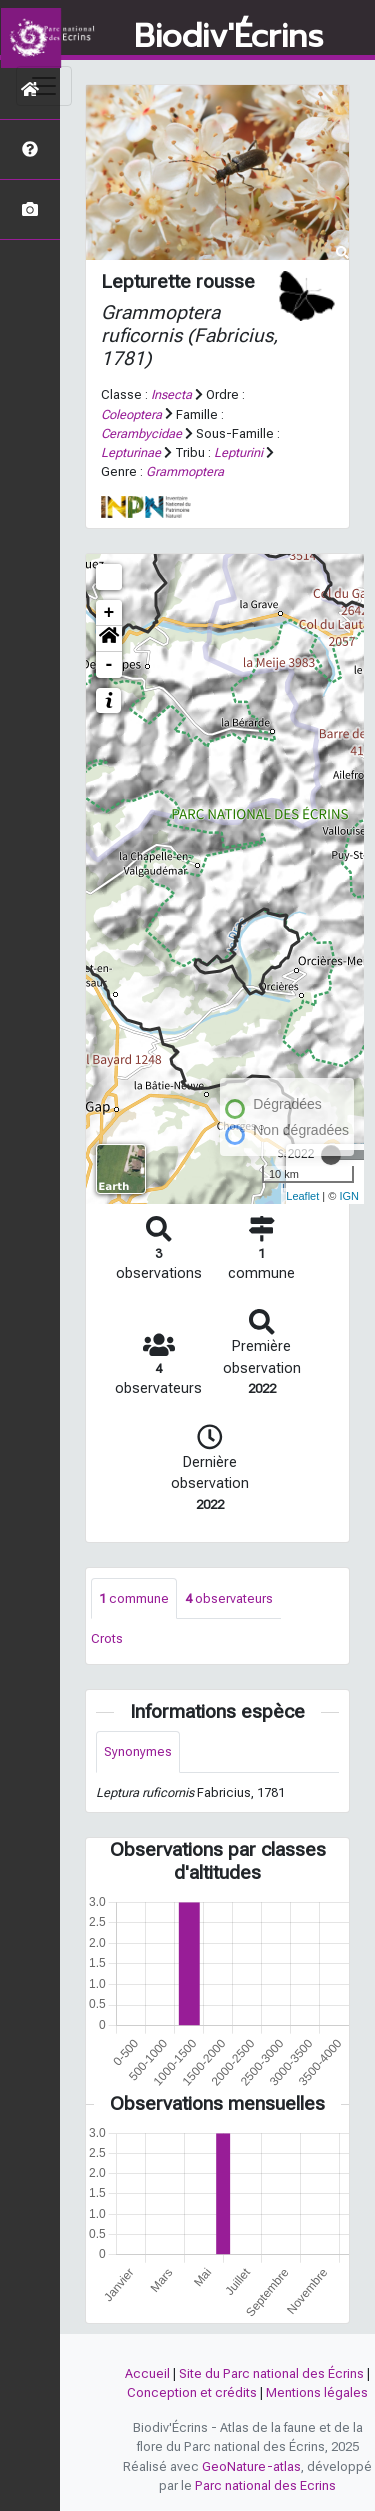  What do you see at coordinates (147, 2373) in the screenshot?
I see `Accueil` at bounding box center [147, 2373].